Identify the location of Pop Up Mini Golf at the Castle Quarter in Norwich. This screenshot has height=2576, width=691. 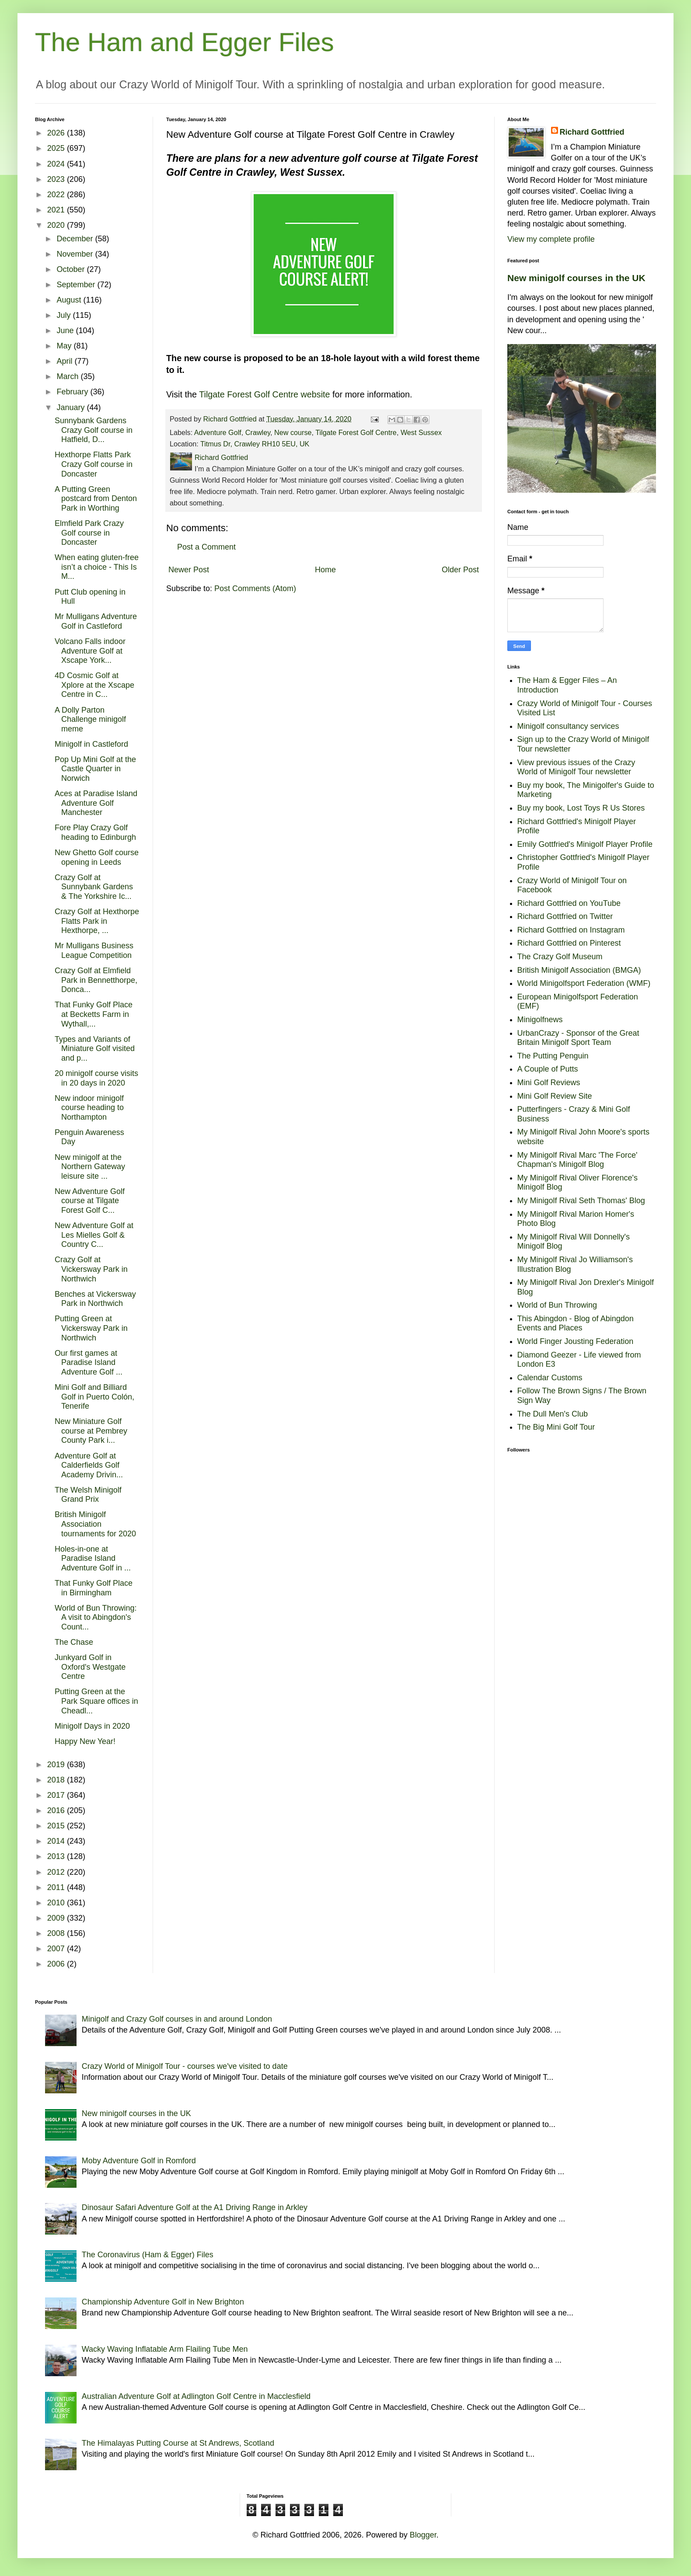
(95, 769).